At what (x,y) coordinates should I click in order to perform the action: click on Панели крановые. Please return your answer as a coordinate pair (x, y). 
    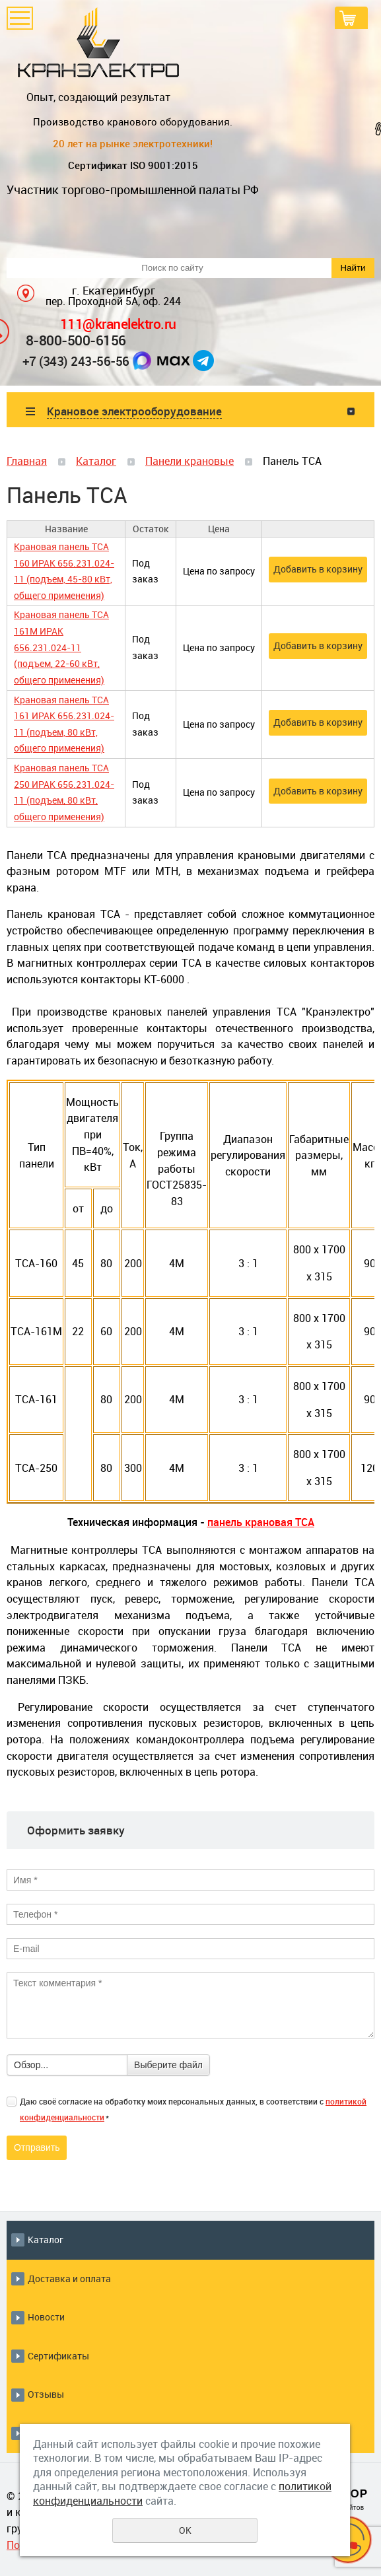
    Looking at the image, I should click on (189, 461).